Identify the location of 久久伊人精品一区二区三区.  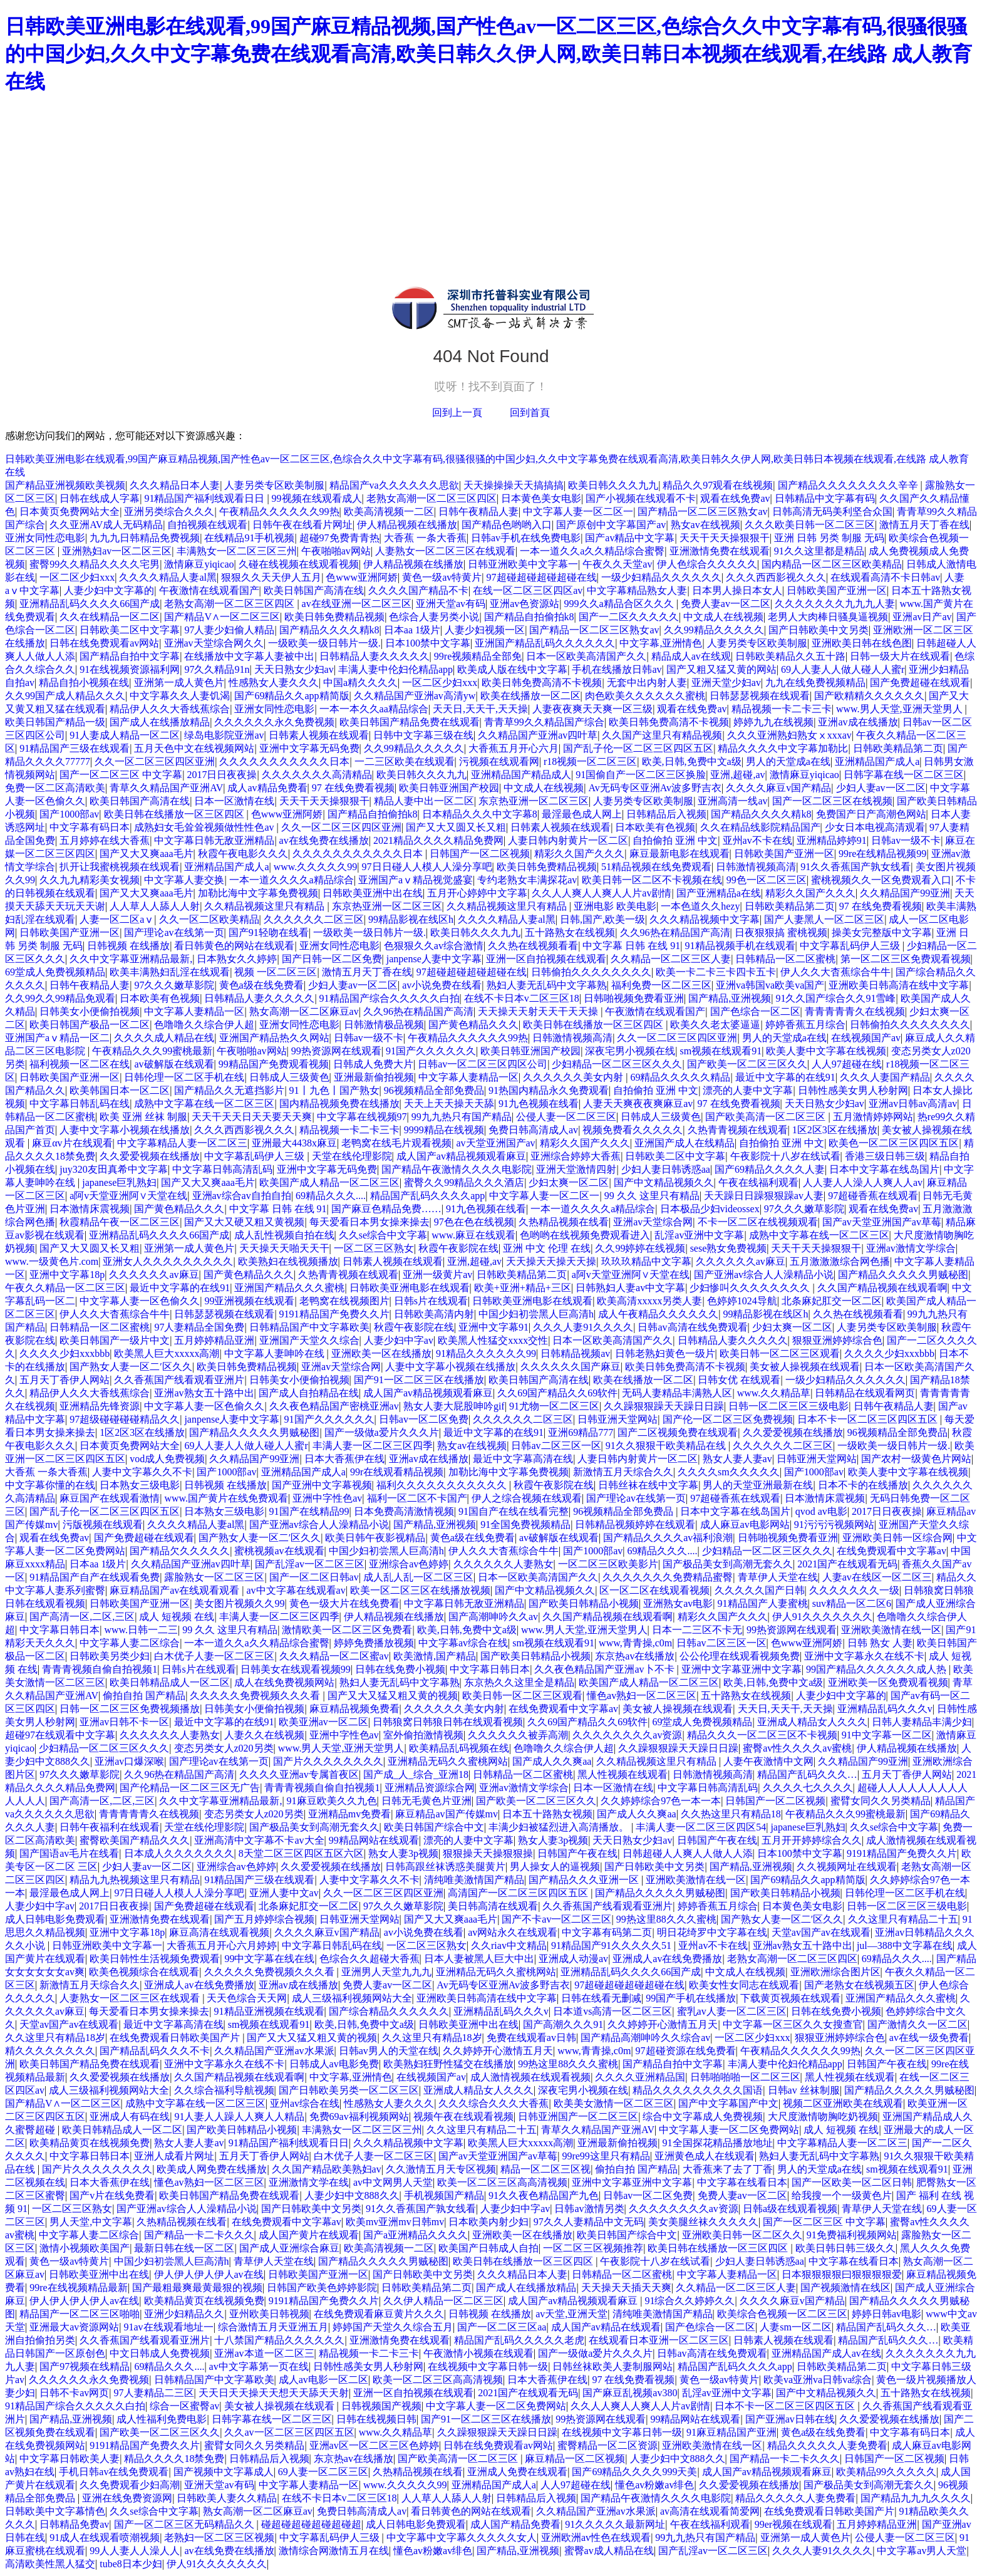
(443, 2300).